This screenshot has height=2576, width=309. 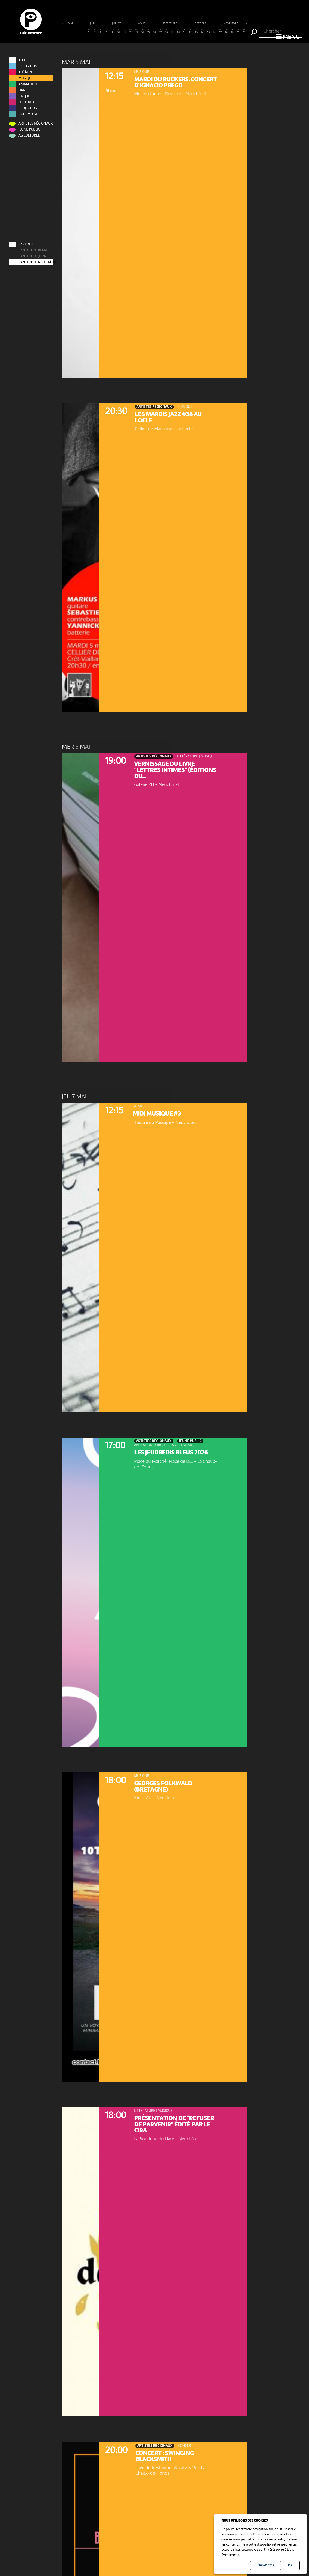 What do you see at coordinates (184, 31) in the screenshot?
I see `21` at bounding box center [184, 31].